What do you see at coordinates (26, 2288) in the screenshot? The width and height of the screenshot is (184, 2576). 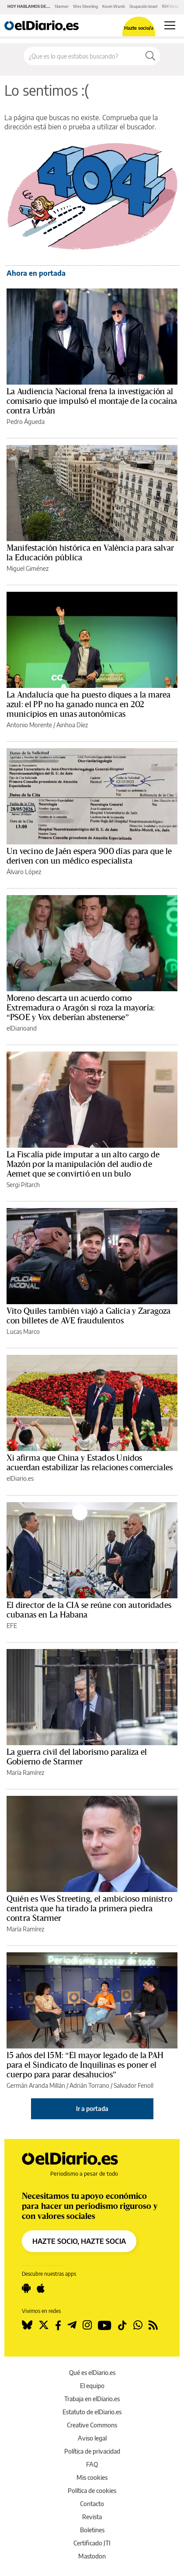 I see `[Seguir en Android]` at bounding box center [26, 2288].